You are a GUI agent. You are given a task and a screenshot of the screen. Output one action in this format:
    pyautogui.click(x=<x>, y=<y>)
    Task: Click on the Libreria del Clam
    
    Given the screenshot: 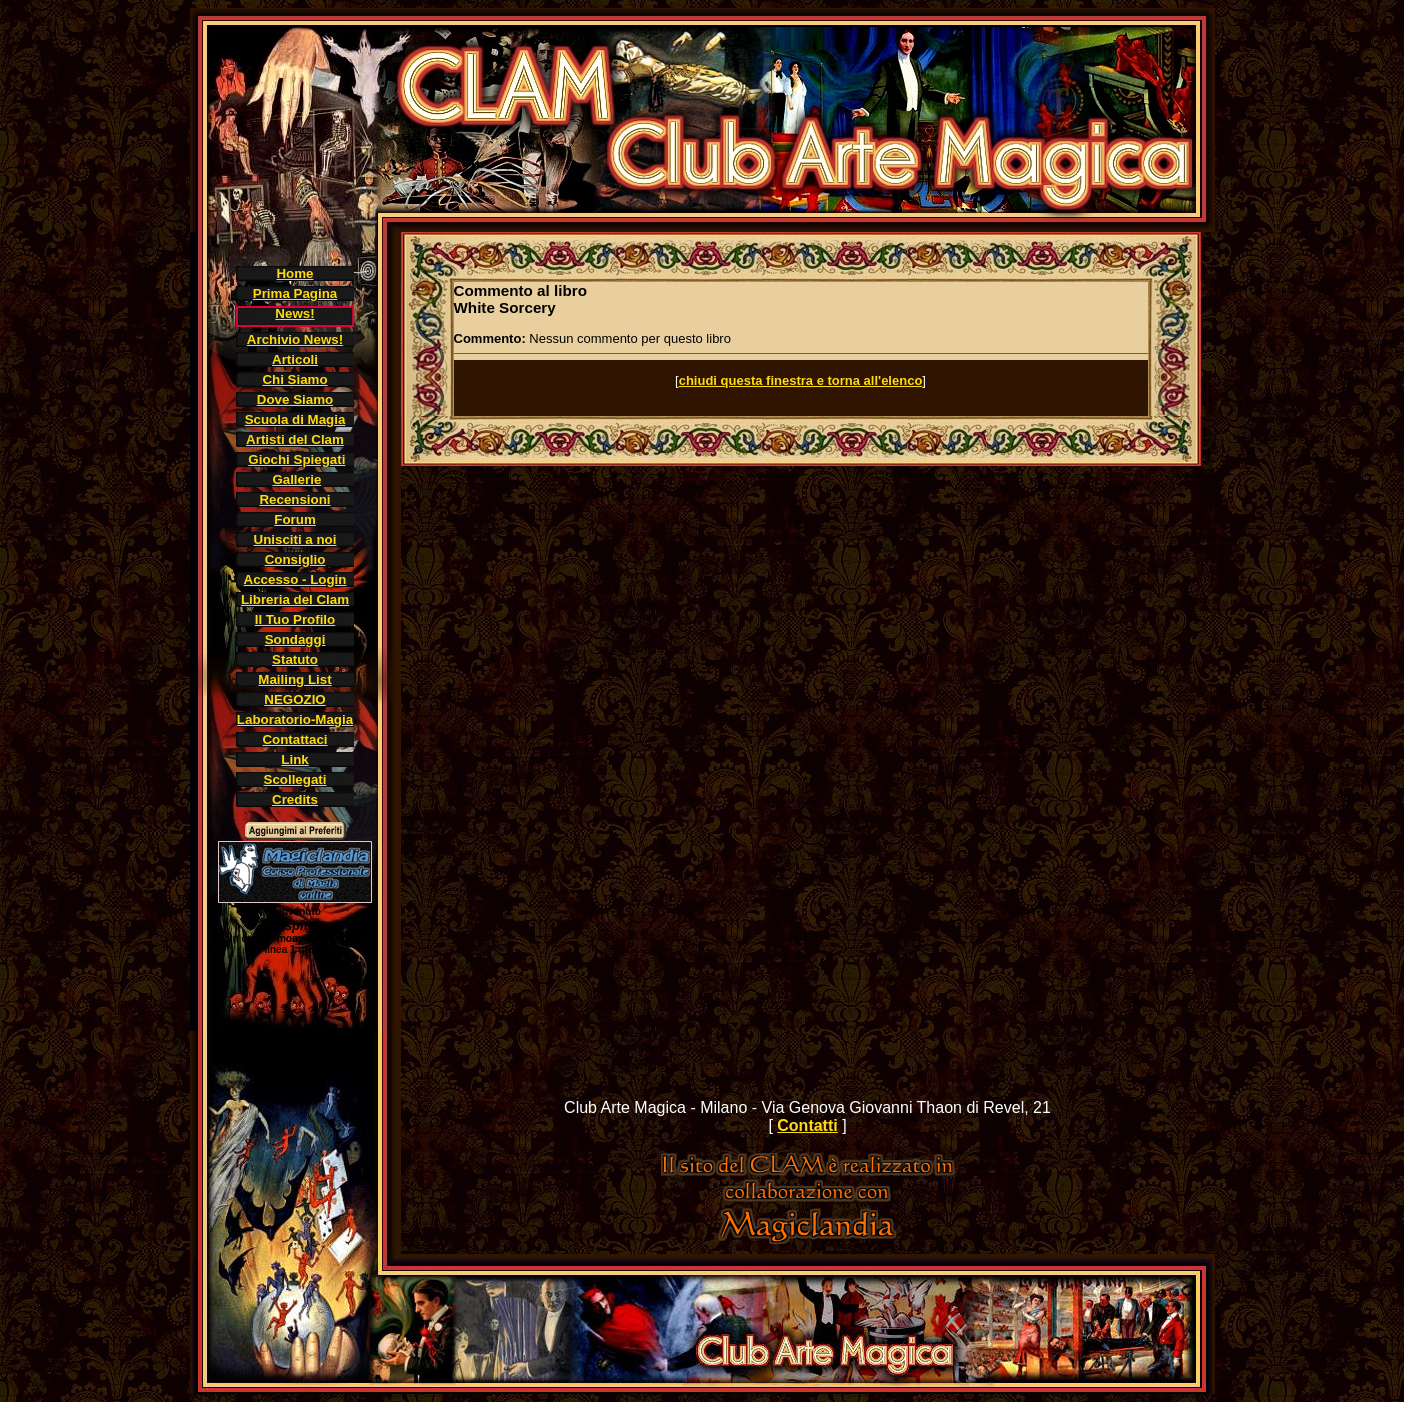 What is the action you would take?
    pyautogui.click(x=295, y=599)
    